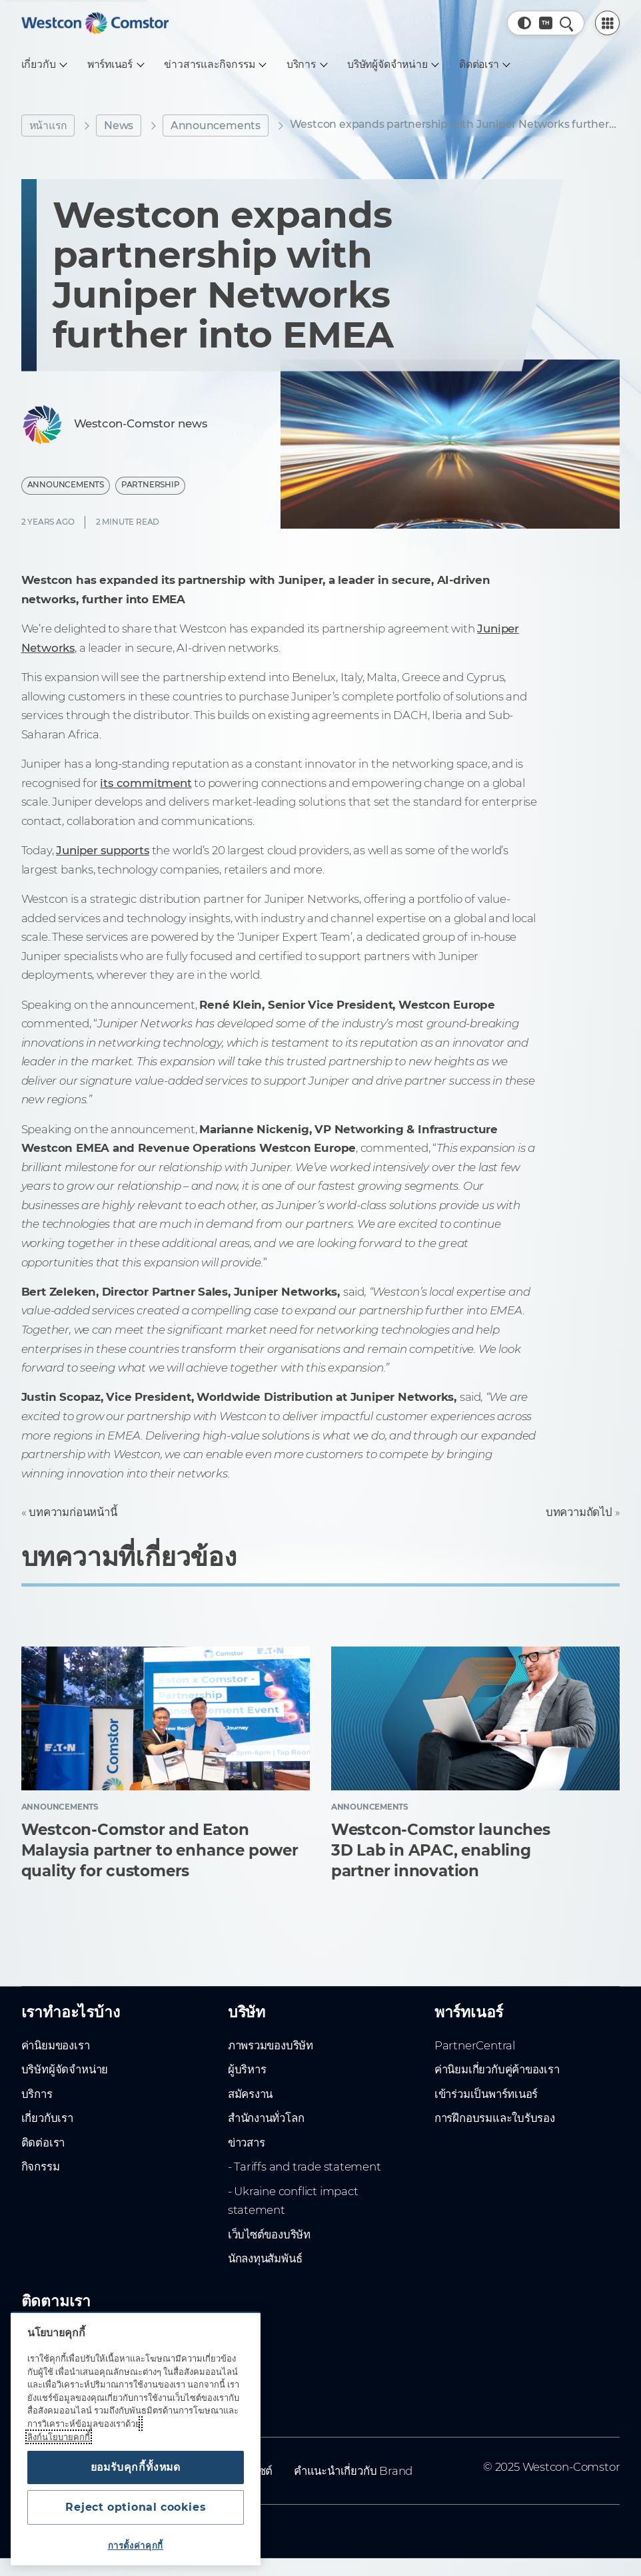  What do you see at coordinates (266, 2118) in the screenshot?
I see `สำนักงานทั่วโลก` at bounding box center [266, 2118].